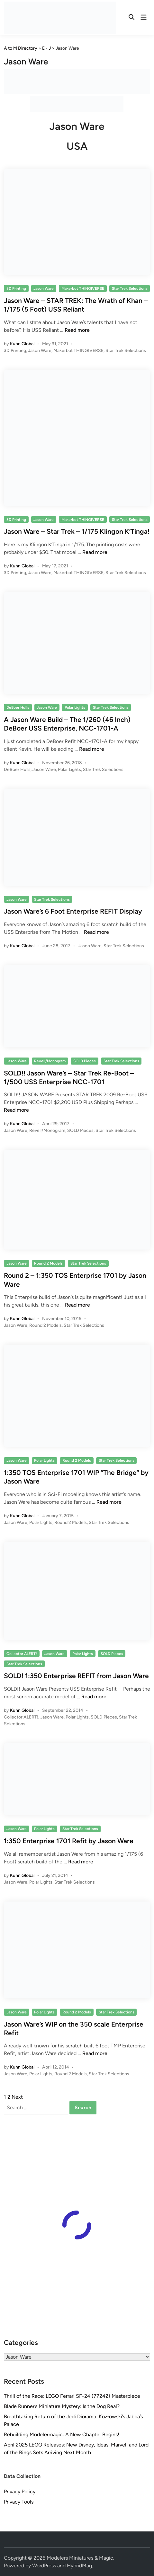  Describe the element at coordinates (21, 1654) in the screenshot. I see `Collector ALERT!` at that location.